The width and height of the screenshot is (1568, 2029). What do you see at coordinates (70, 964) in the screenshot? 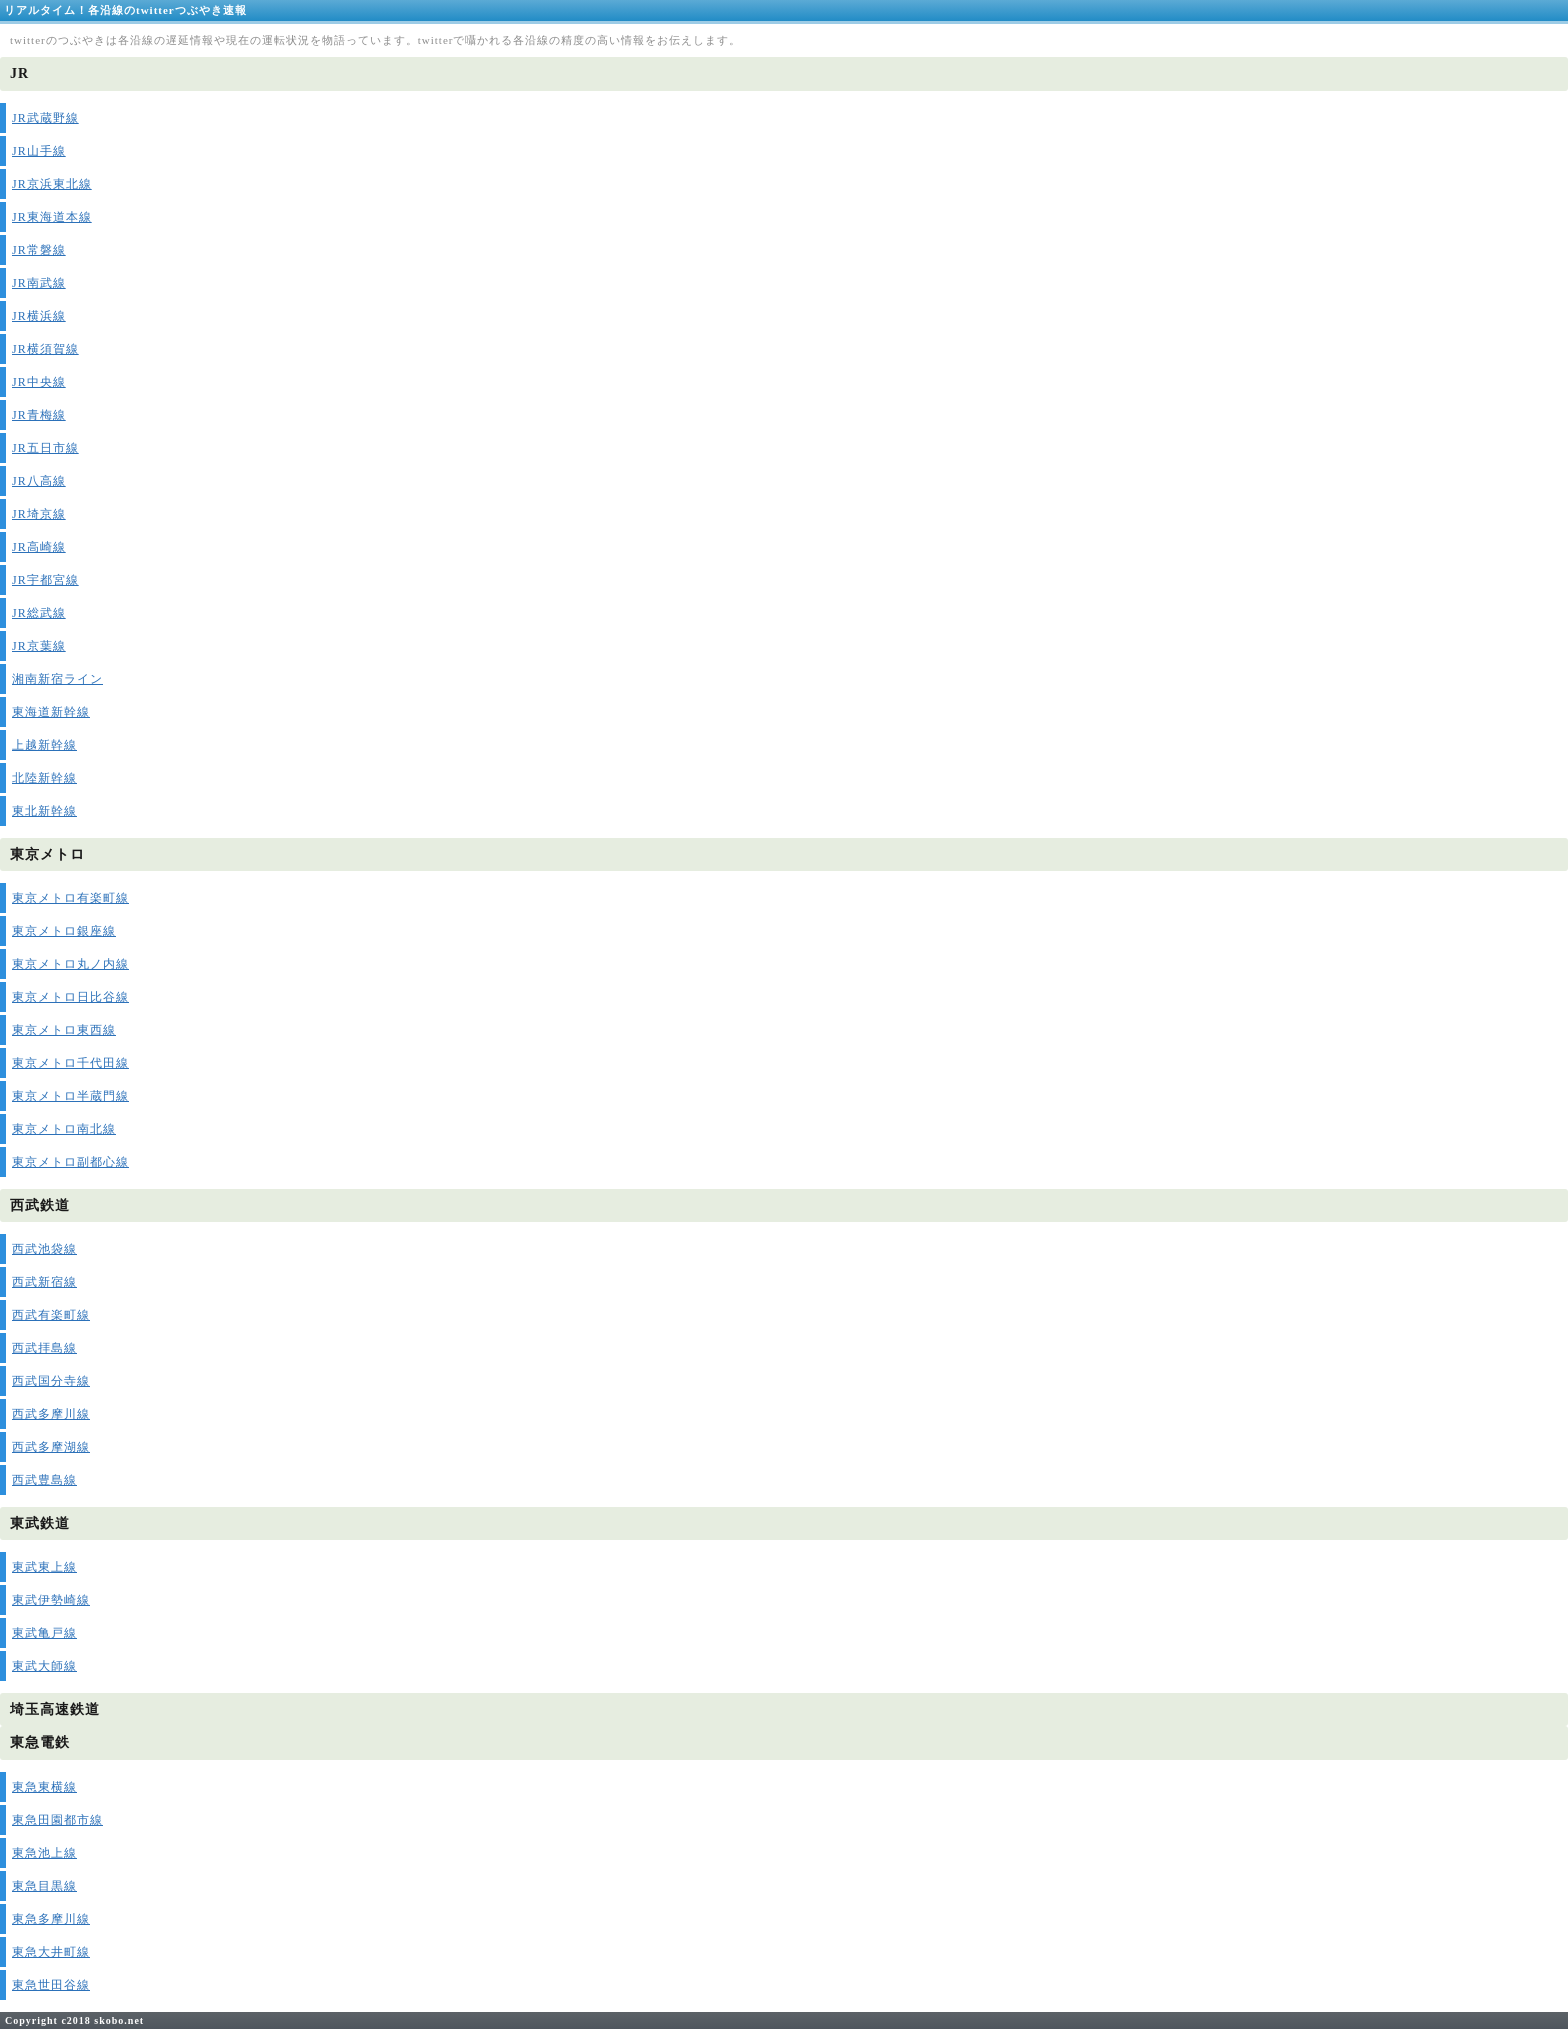
I see `東京メトロ丸ノ内線` at bounding box center [70, 964].